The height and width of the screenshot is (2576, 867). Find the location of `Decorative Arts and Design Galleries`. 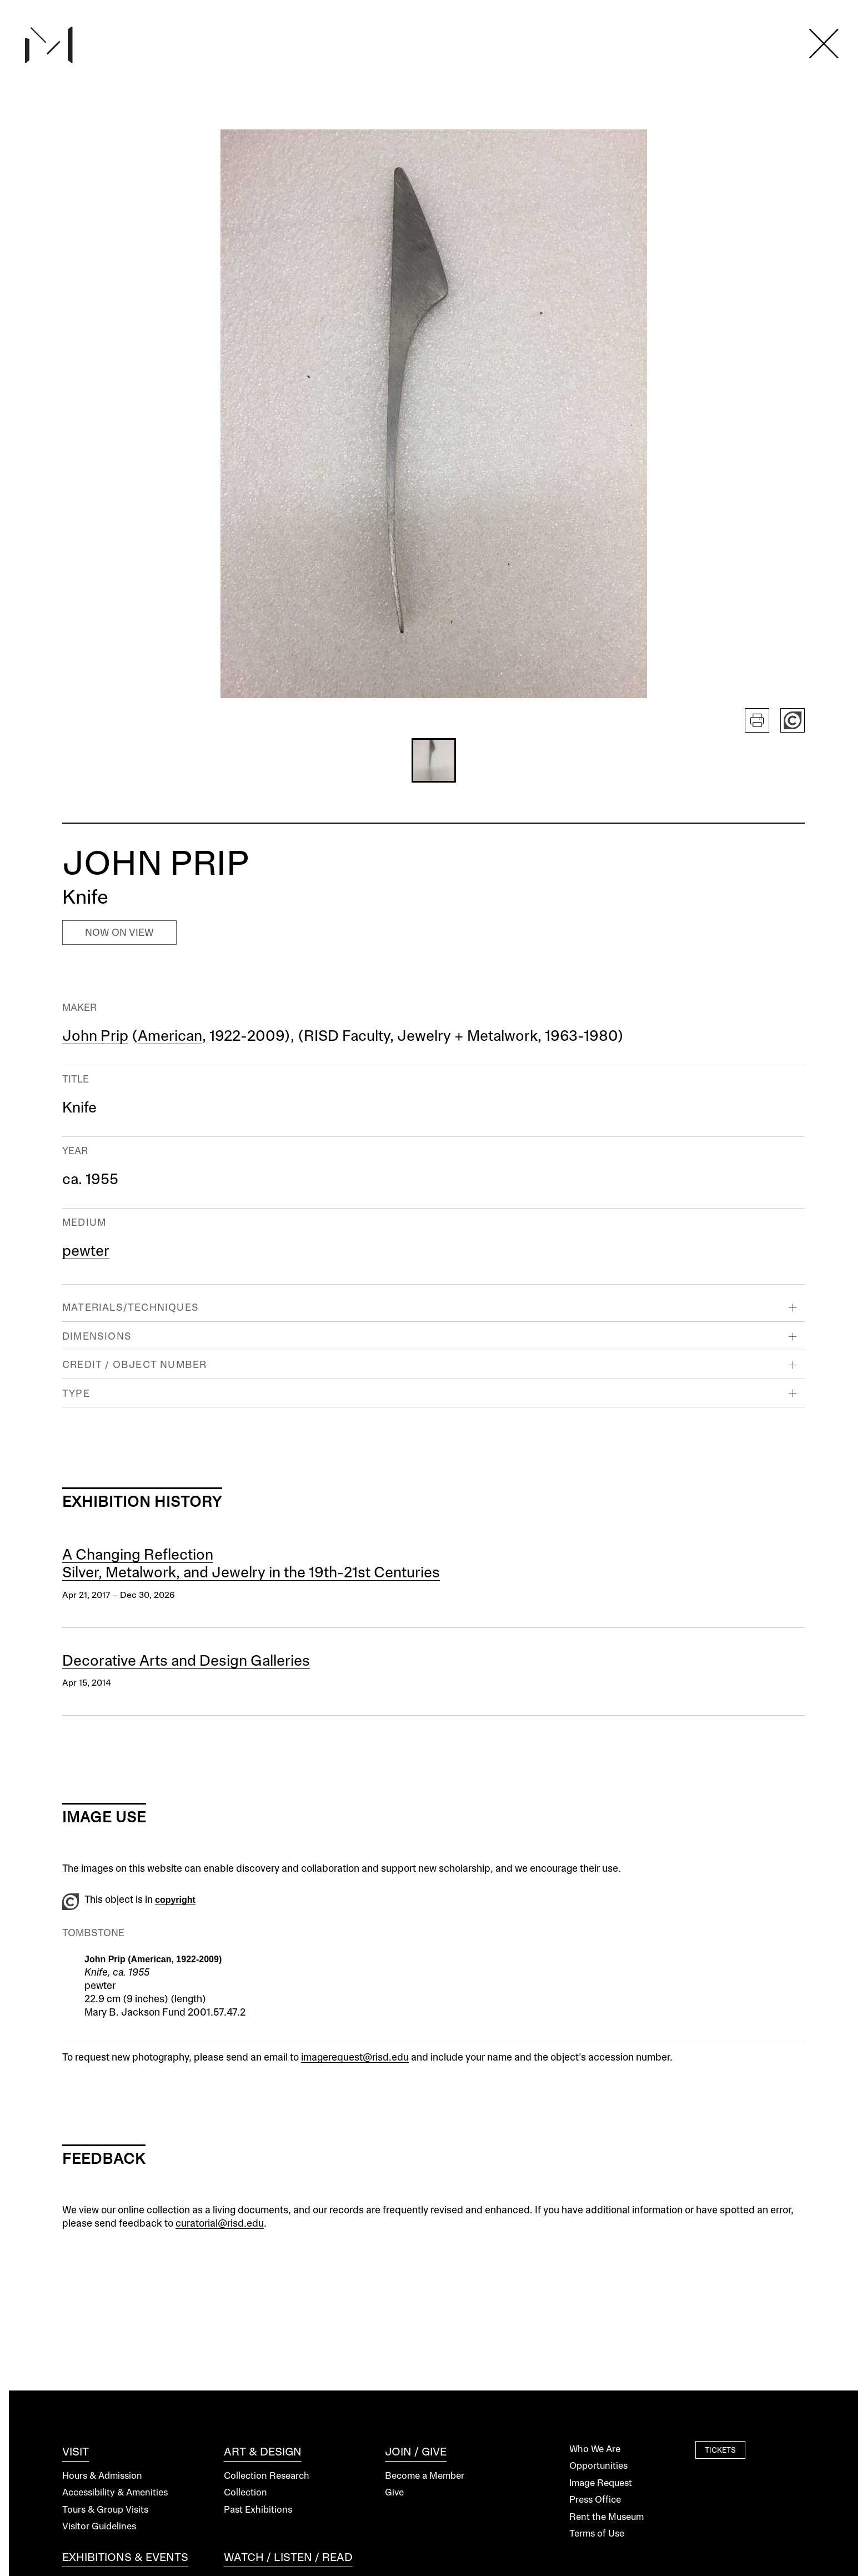

Decorative Arts and Design Galleries is located at coordinates (186, 1661).